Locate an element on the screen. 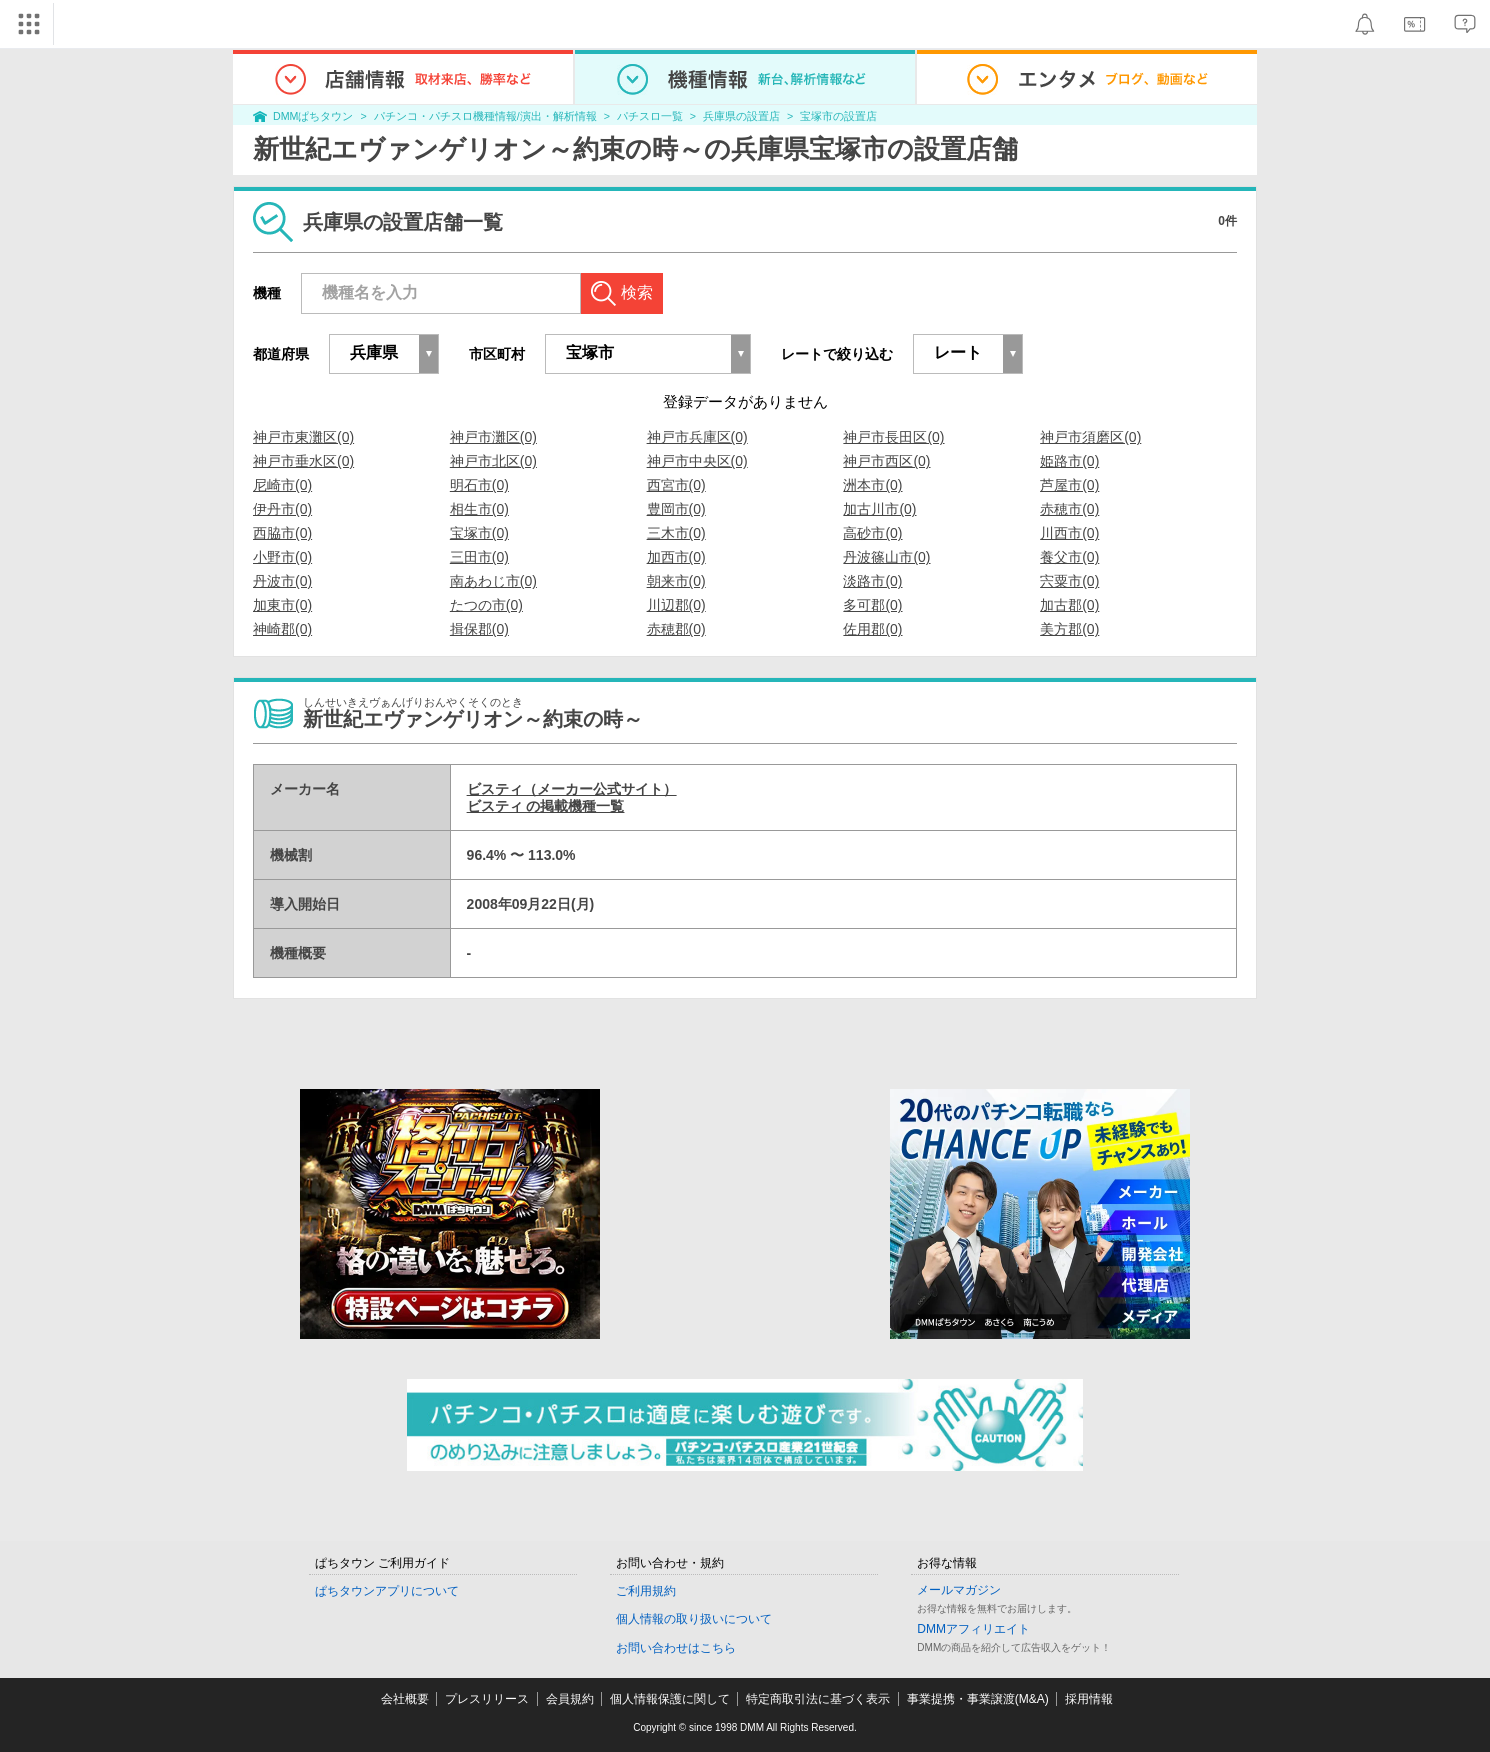  赤穂市(0) is located at coordinates (1069, 509).